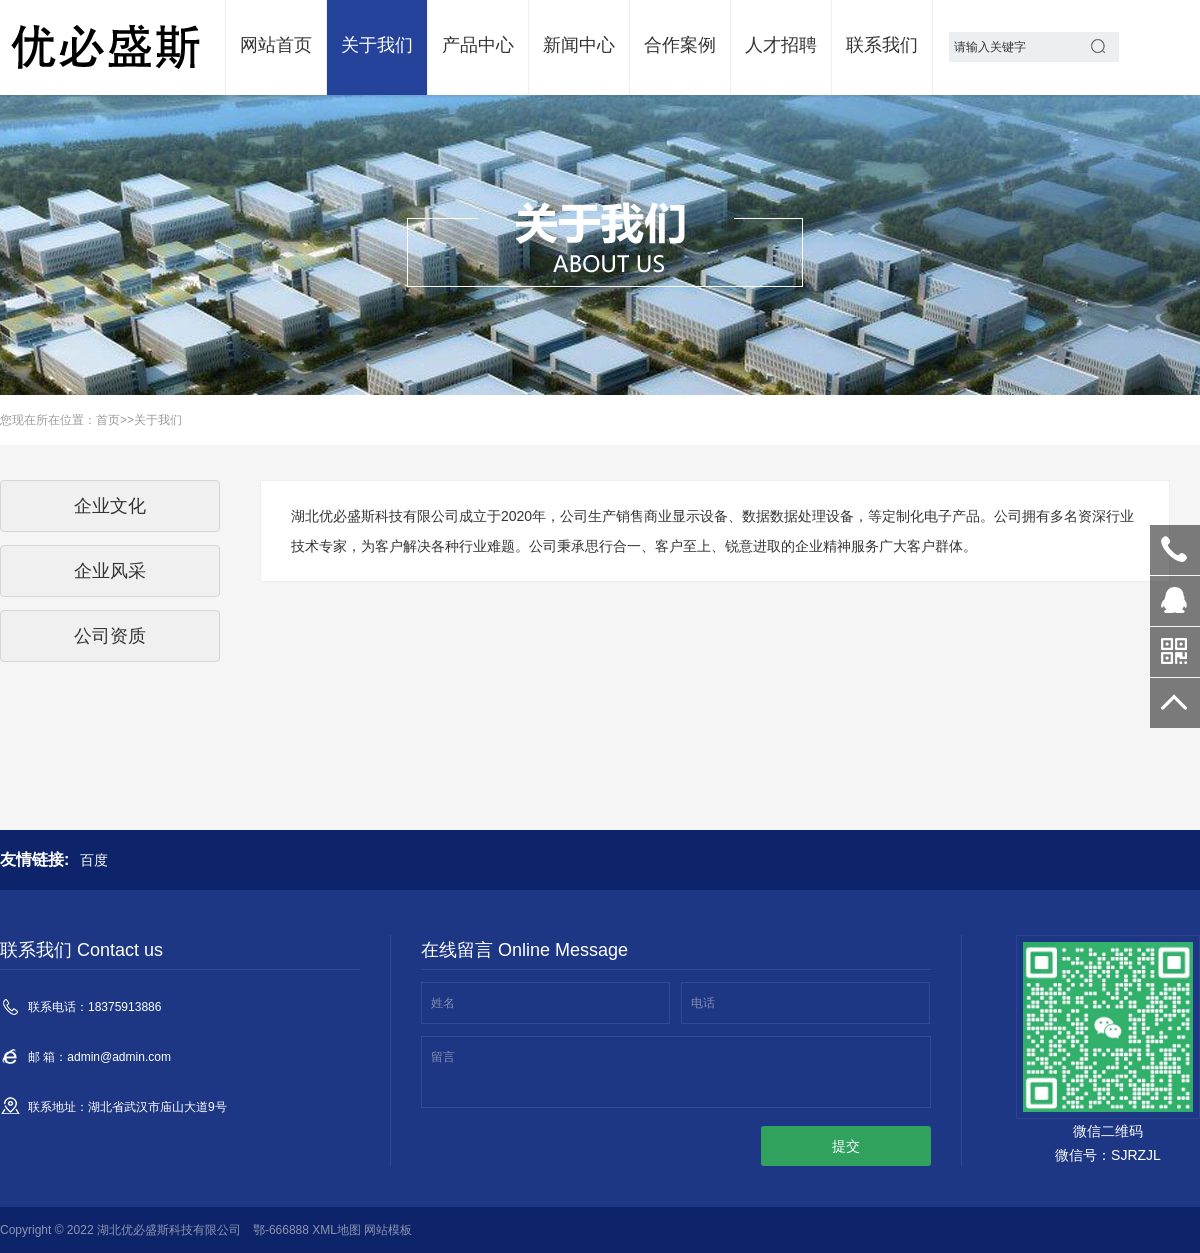 The height and width of the screenshot is (1253, 1200). I want to click on 留言, so click(443, 1057).